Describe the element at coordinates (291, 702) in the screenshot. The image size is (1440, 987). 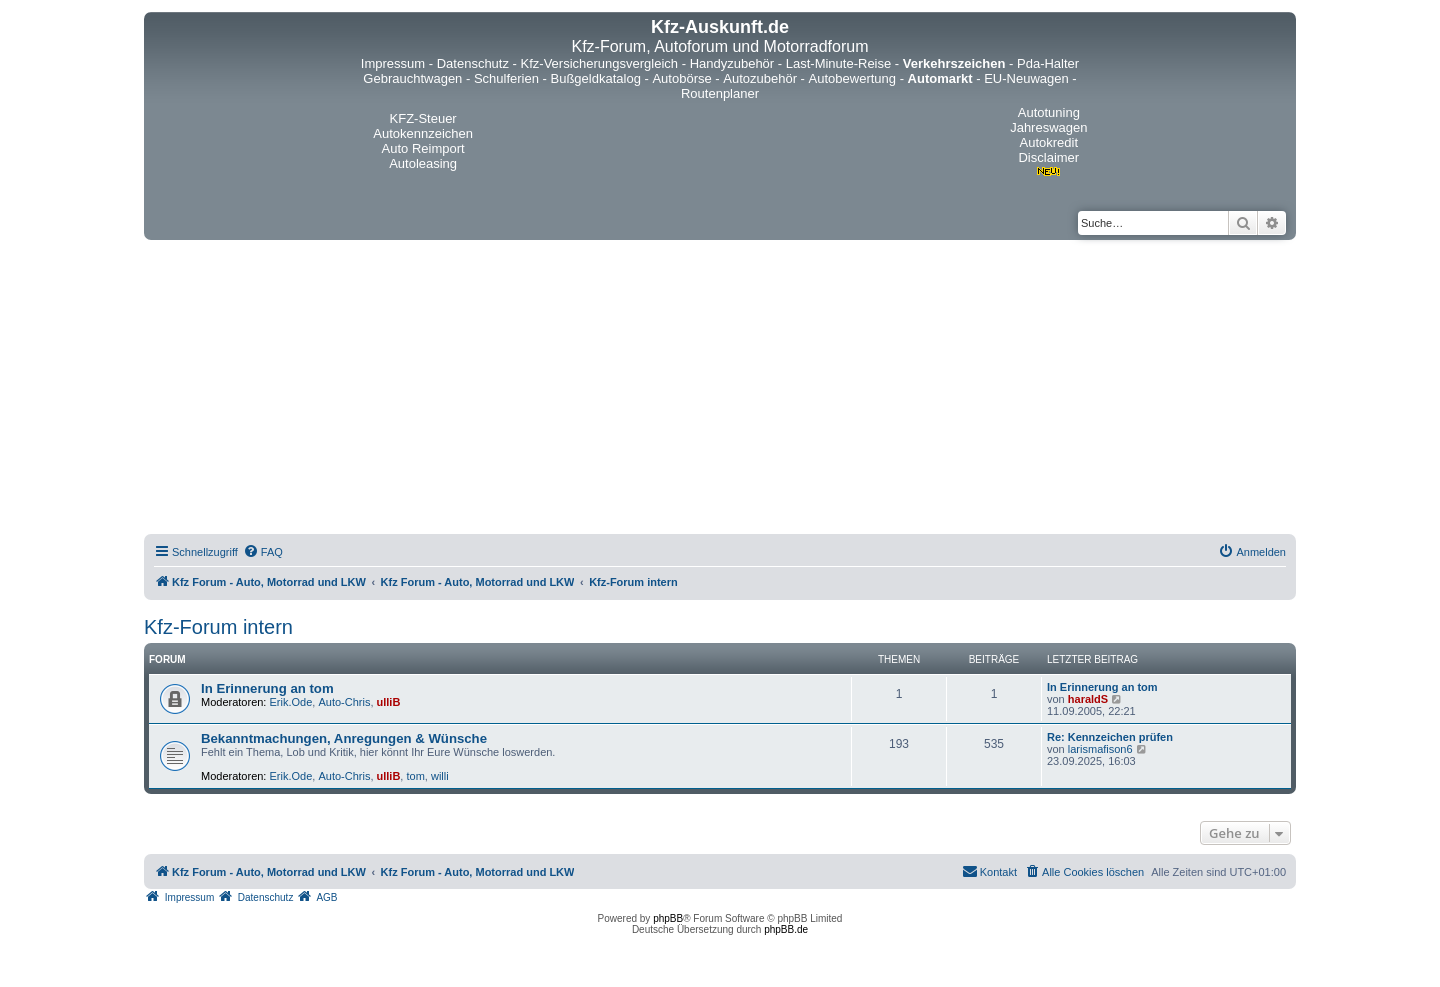
I see `Erik.Ode` at that location.